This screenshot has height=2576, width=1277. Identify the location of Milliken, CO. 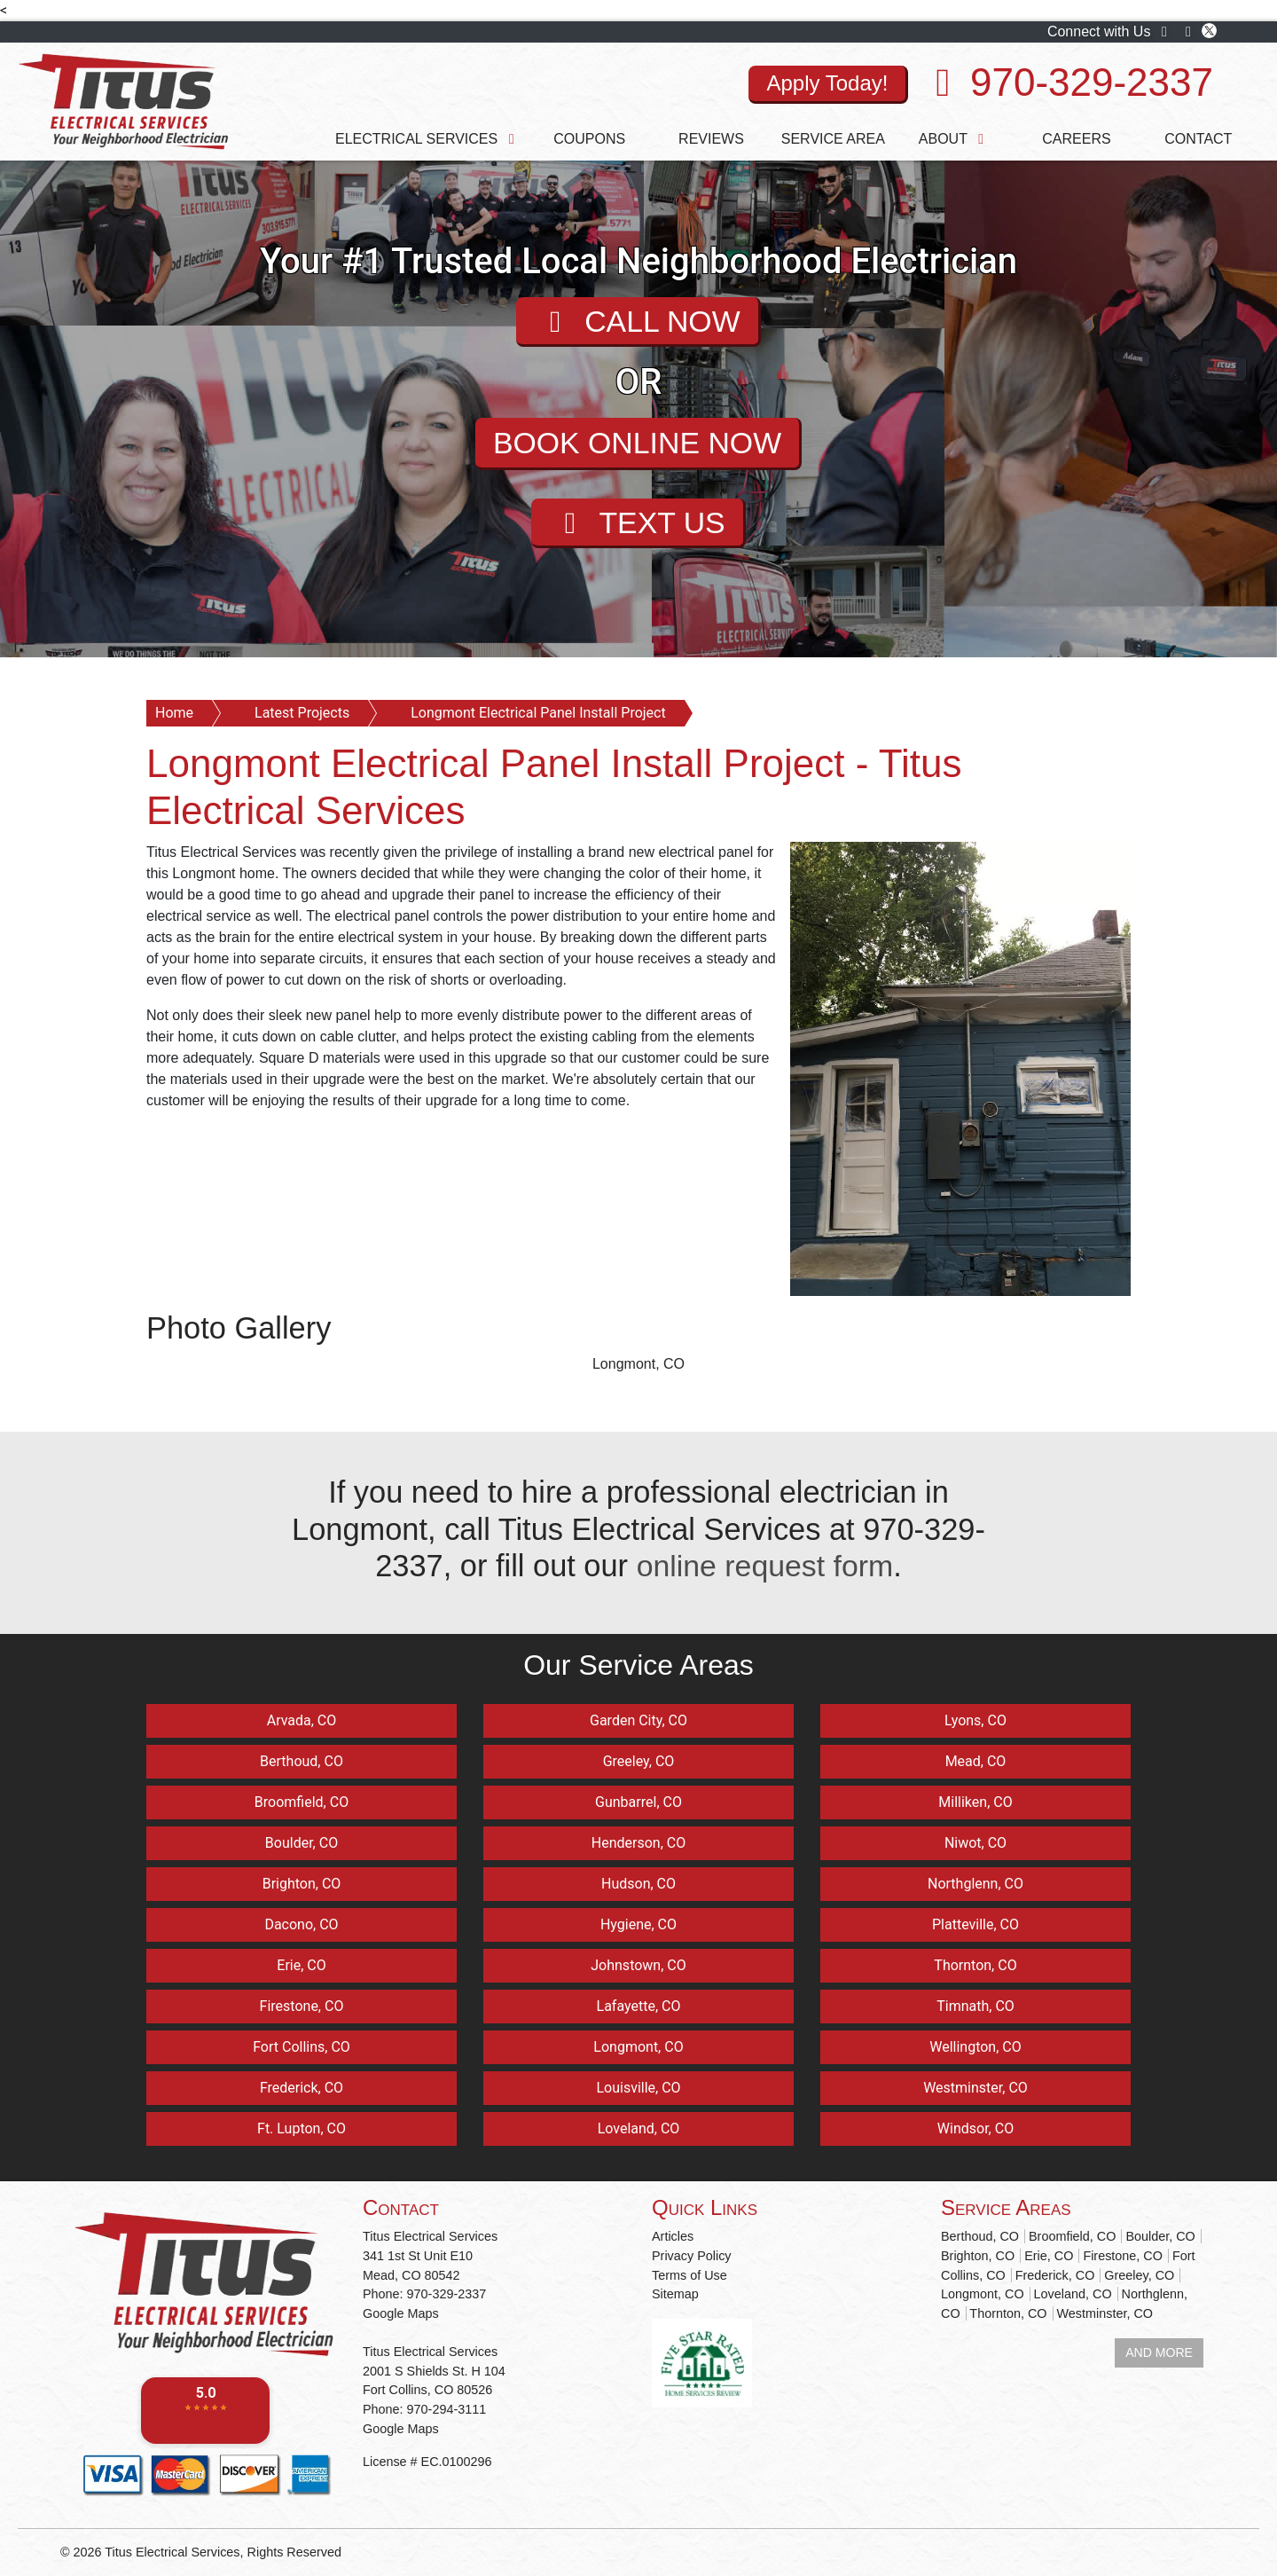
(975, 1802).